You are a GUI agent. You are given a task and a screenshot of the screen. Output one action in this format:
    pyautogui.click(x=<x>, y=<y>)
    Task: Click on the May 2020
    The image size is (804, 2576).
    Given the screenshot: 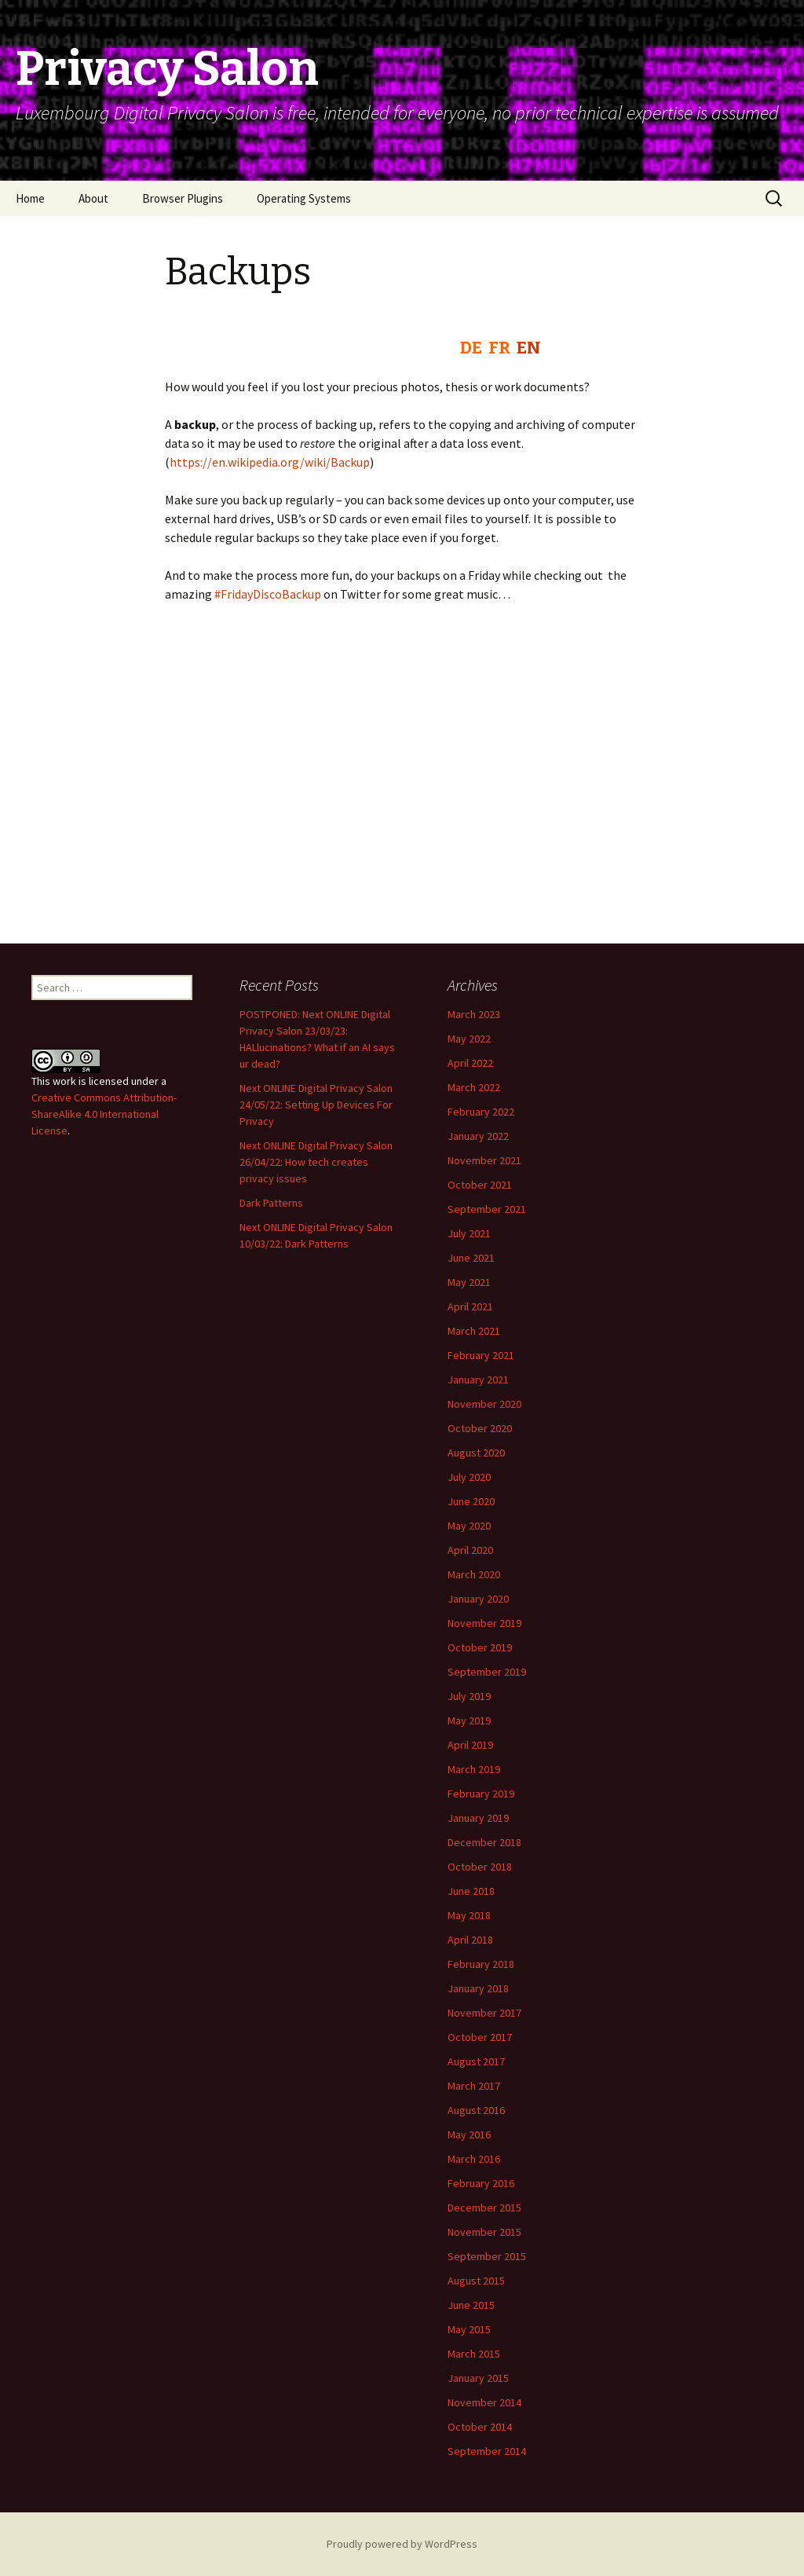 What is the action you would take?
    pyautogui.click(x=469, y=1526)
    